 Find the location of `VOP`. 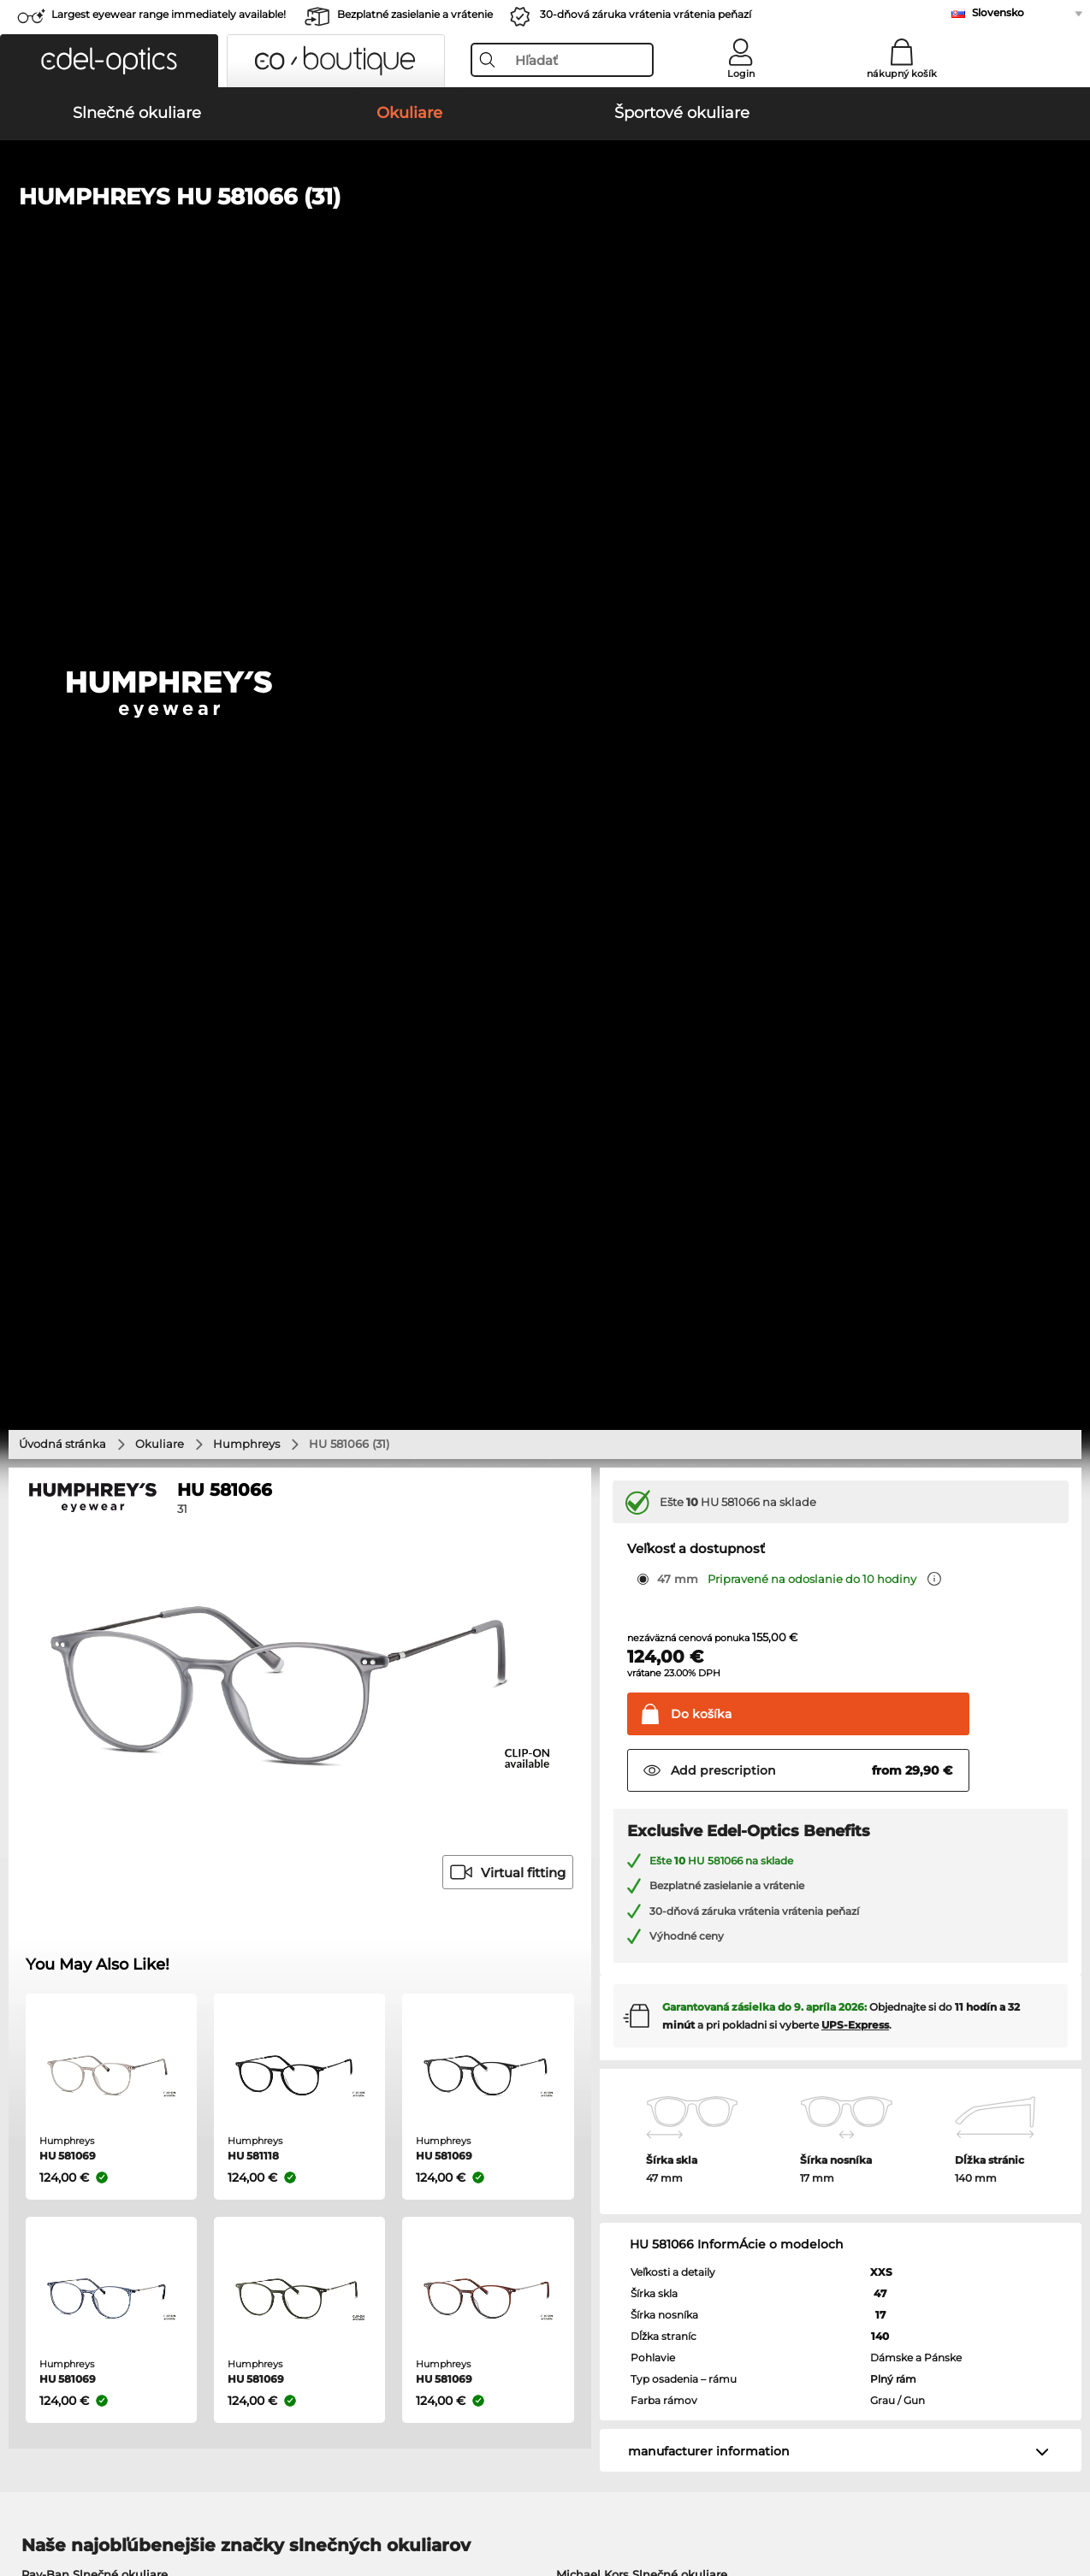

VOP is located at coordinates (25, 2494).